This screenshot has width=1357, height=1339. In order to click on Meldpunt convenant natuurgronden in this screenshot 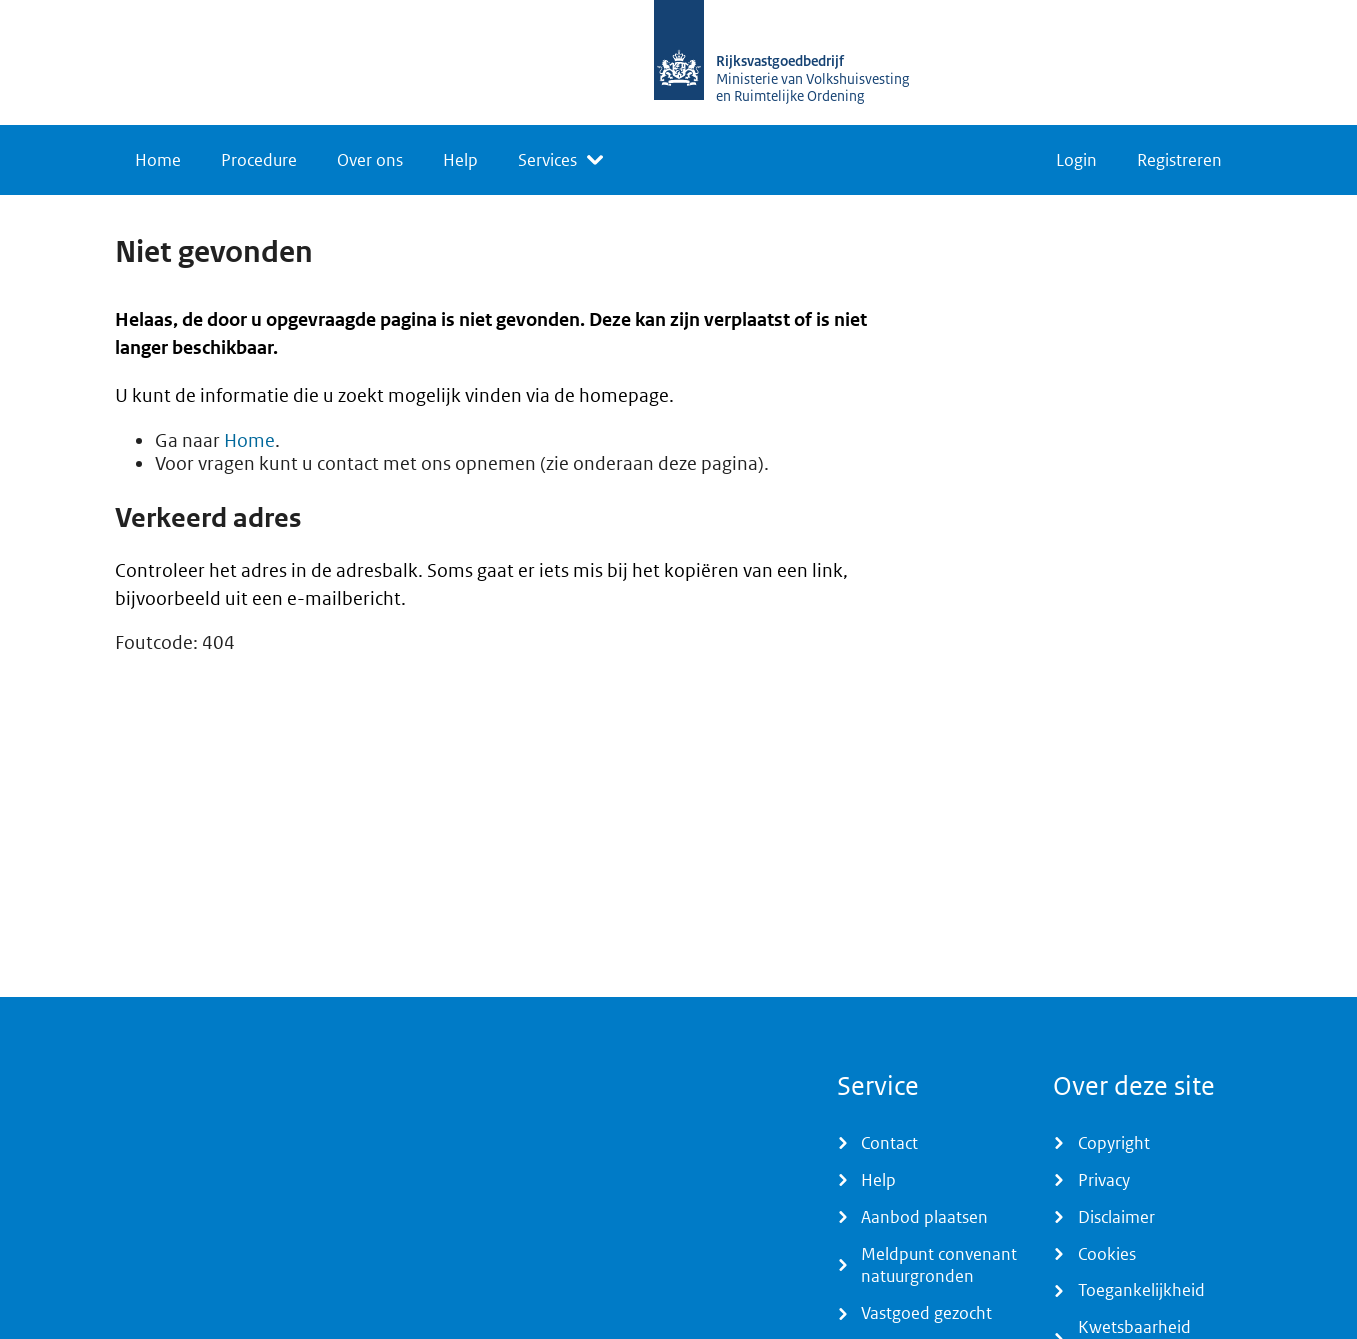, I will do `click(939, 1265)`.